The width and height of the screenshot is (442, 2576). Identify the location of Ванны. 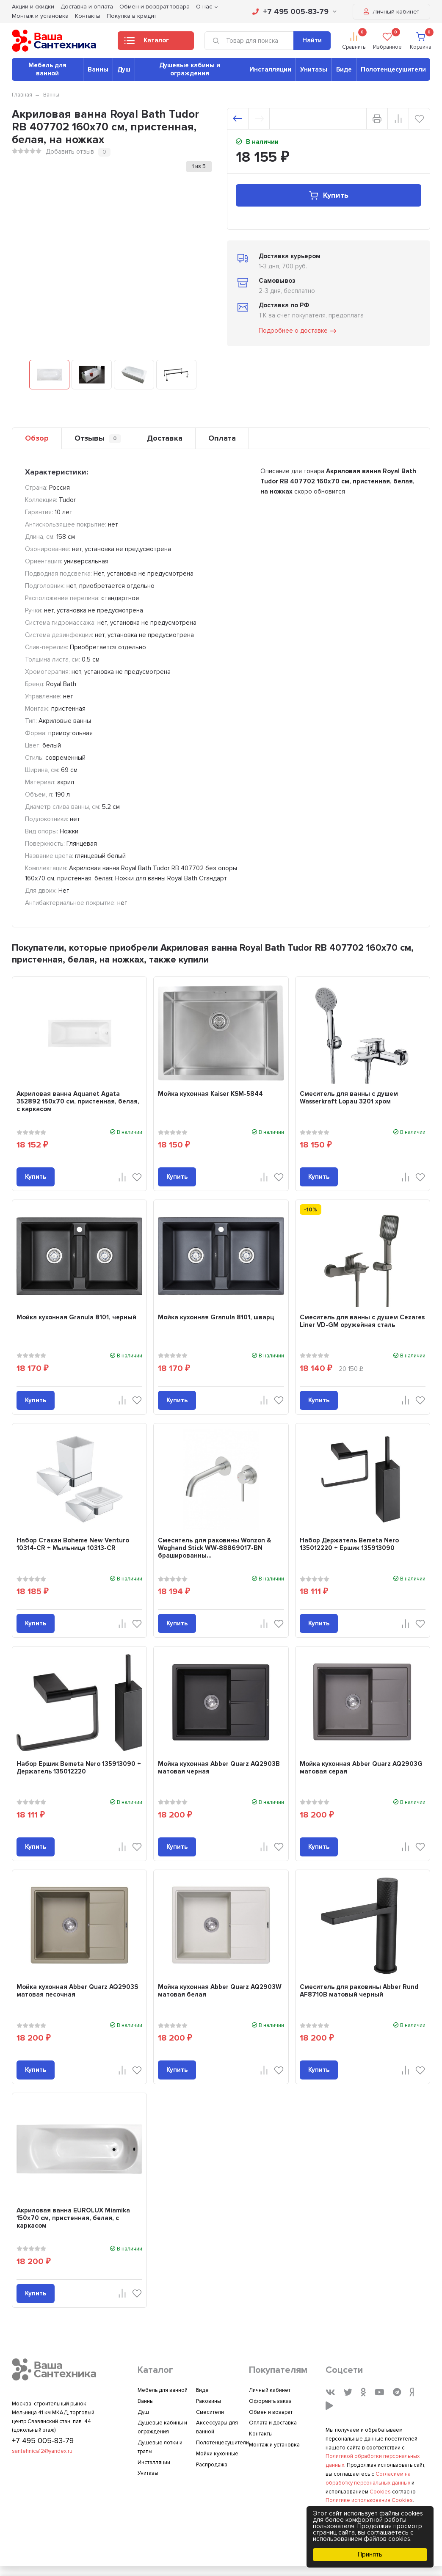
(98, 69).